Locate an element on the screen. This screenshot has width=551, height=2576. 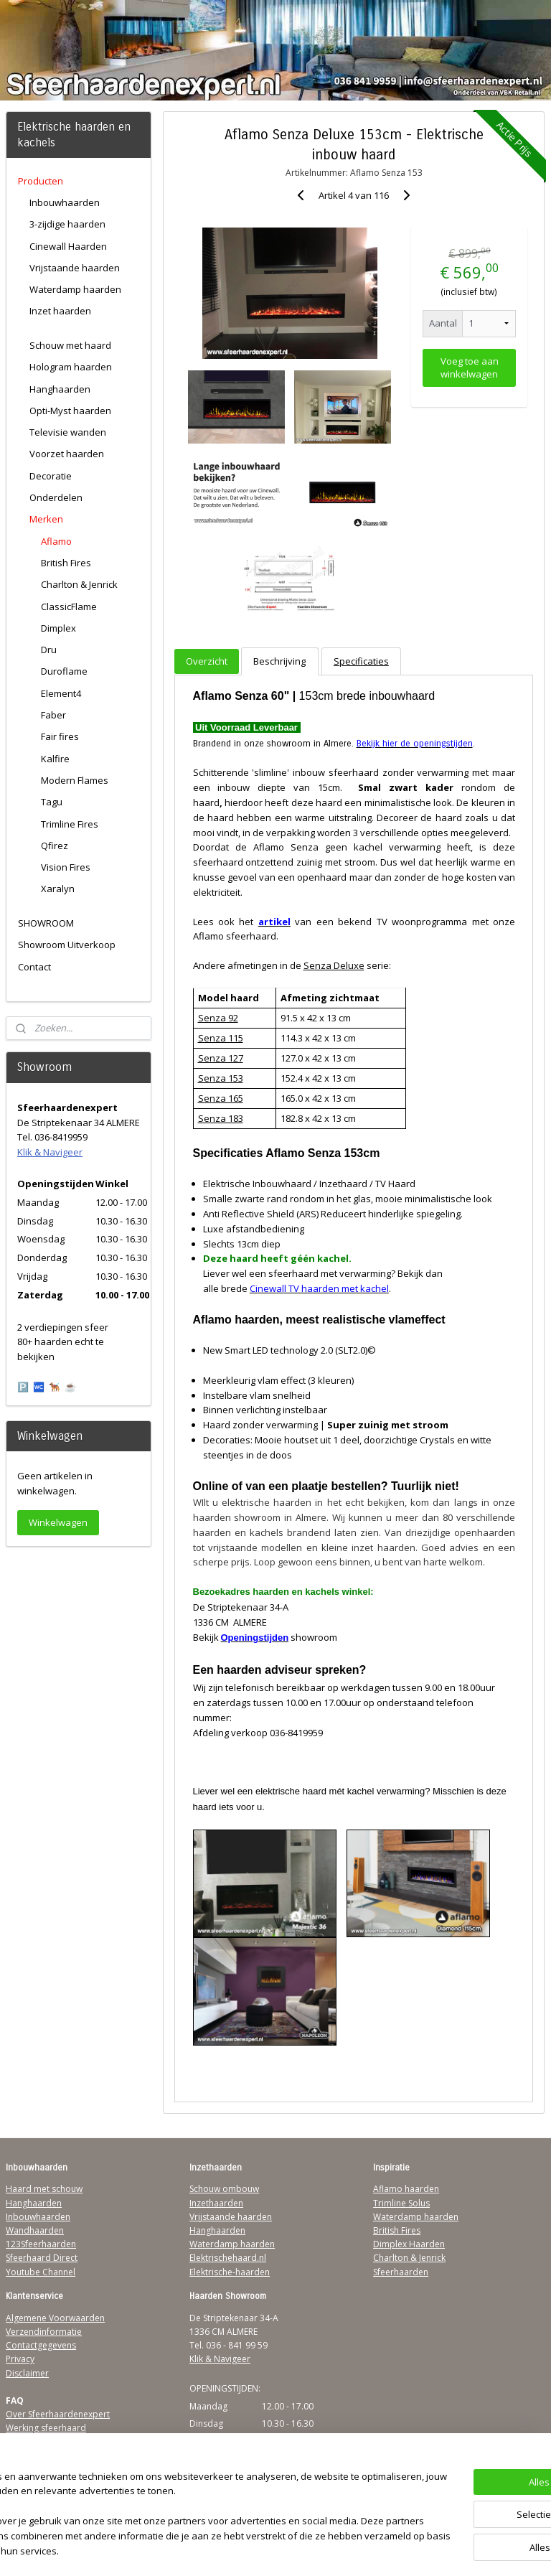
Aflamo is located at coordinates (56, 541).